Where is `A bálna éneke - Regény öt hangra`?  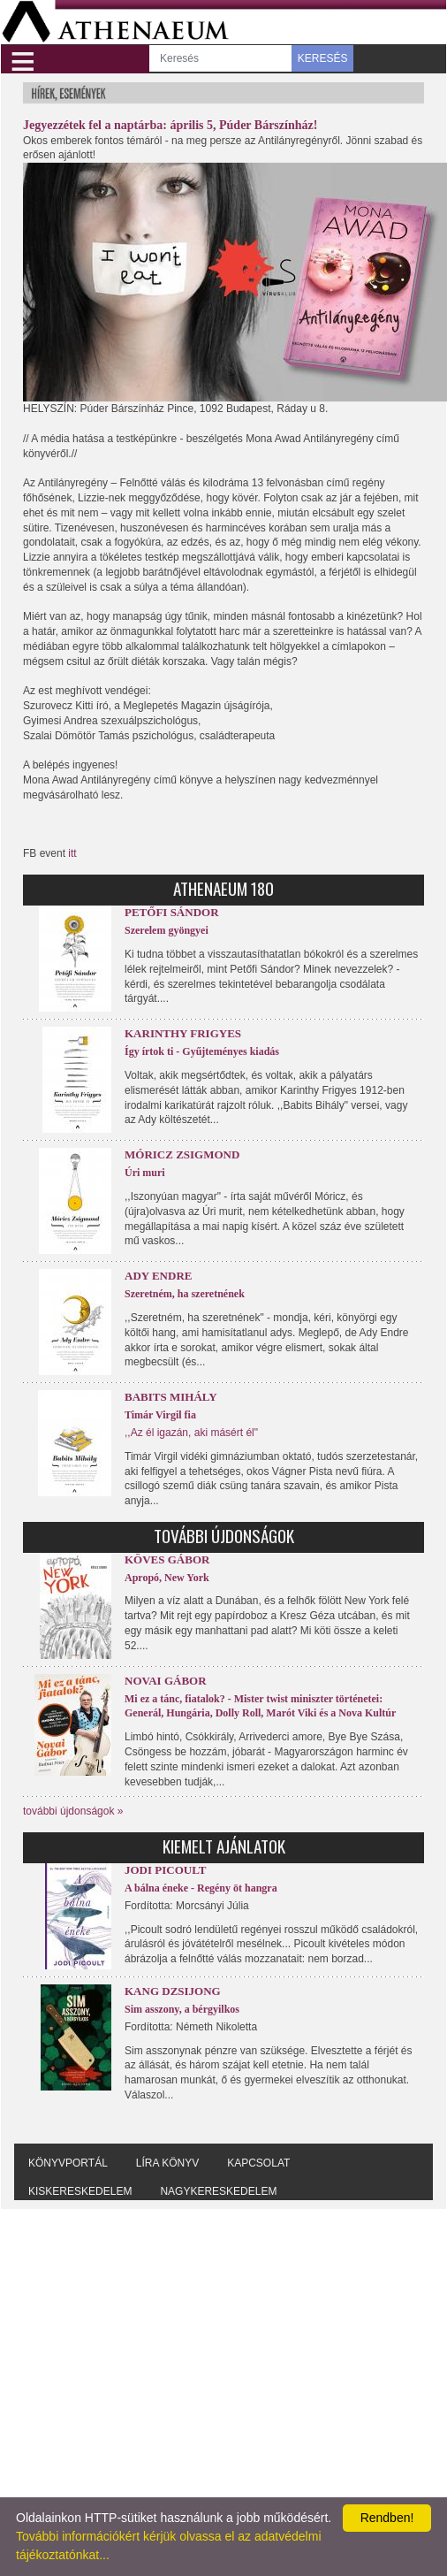 A bálna éneke - Regény öt hangra is located at coordinates (201, 1888).